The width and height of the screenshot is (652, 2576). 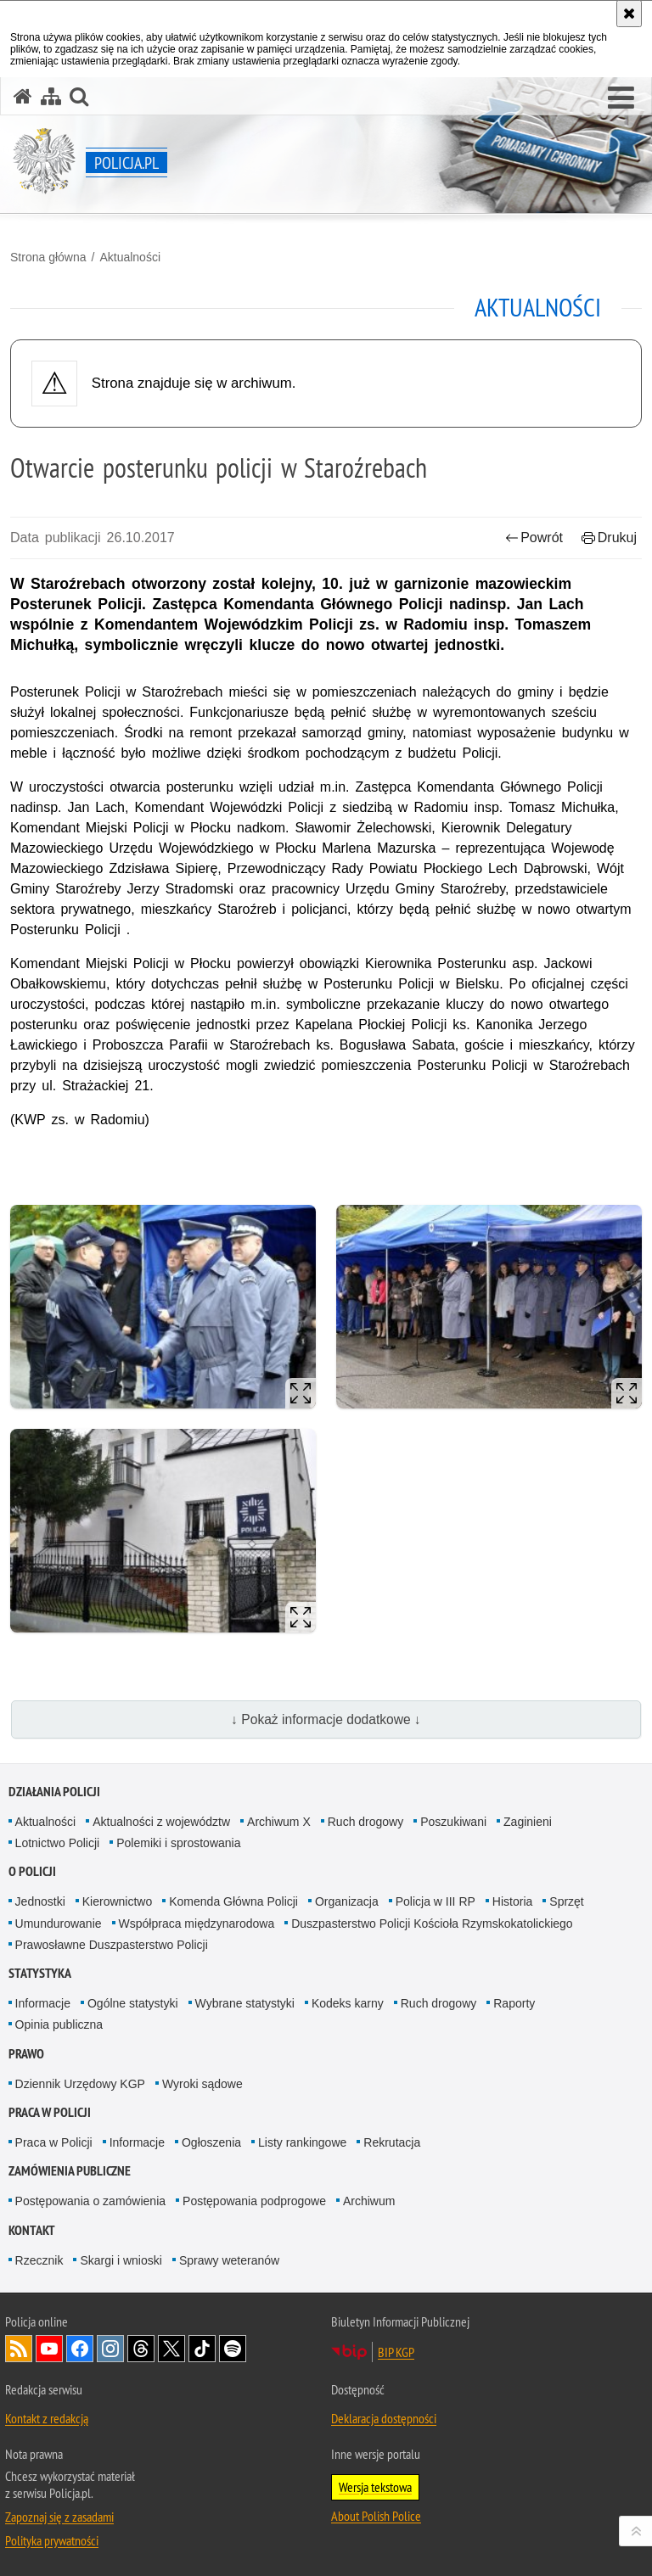 What do you see at coordinates (49, 2348) in the screenshot?
I see `Odwiedź nas na [Odwiedź nas na YouTube. Uwaga. Ten link otwiera nowe okno.]` at bounding box center [49, 2348].